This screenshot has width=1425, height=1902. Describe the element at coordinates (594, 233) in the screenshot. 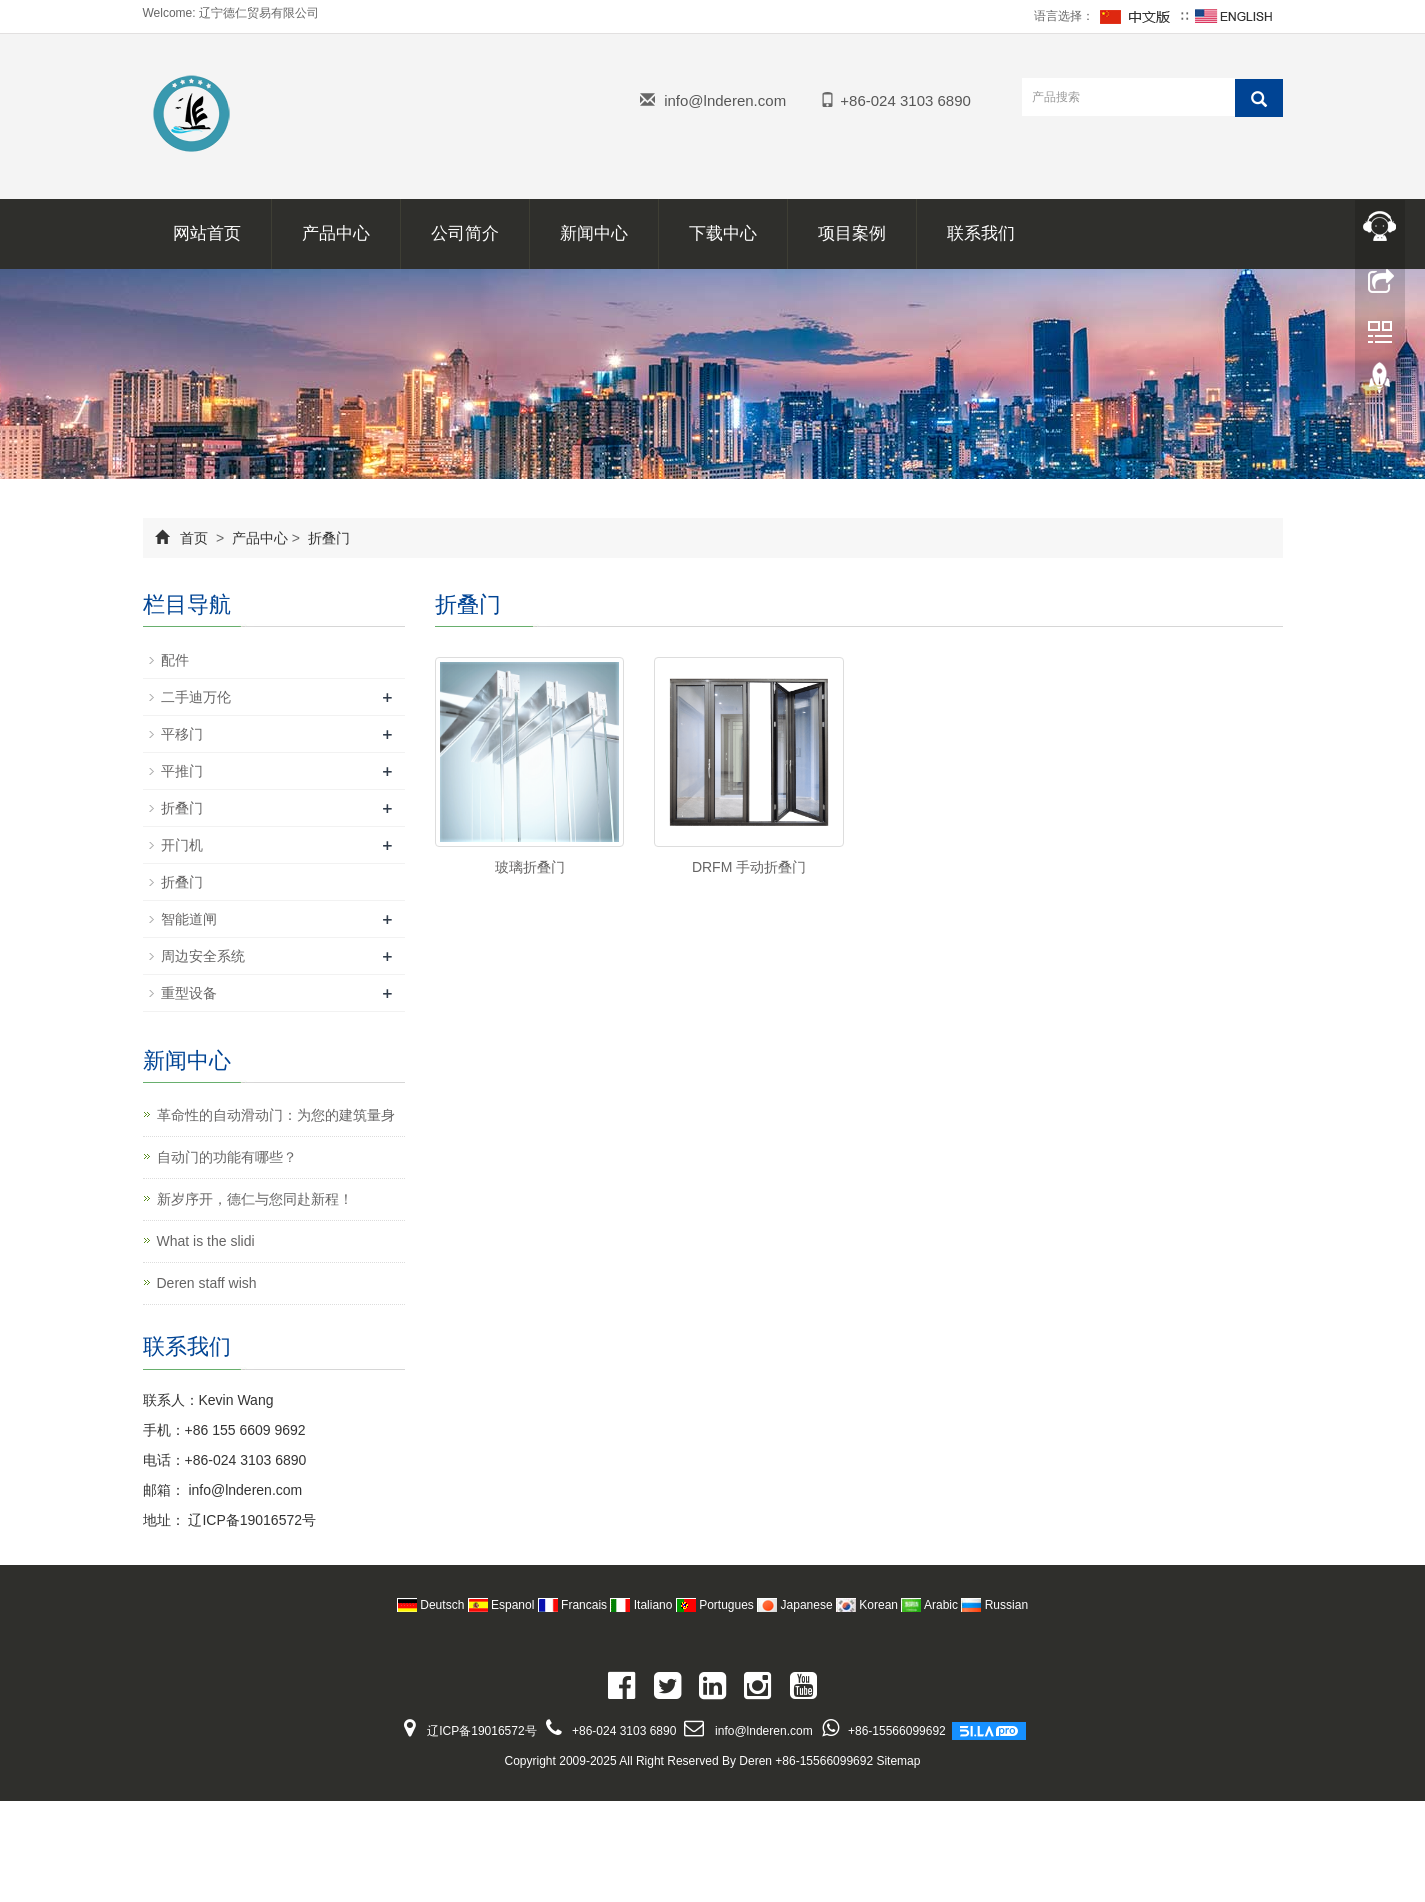

I see `新闻中心` at that location.